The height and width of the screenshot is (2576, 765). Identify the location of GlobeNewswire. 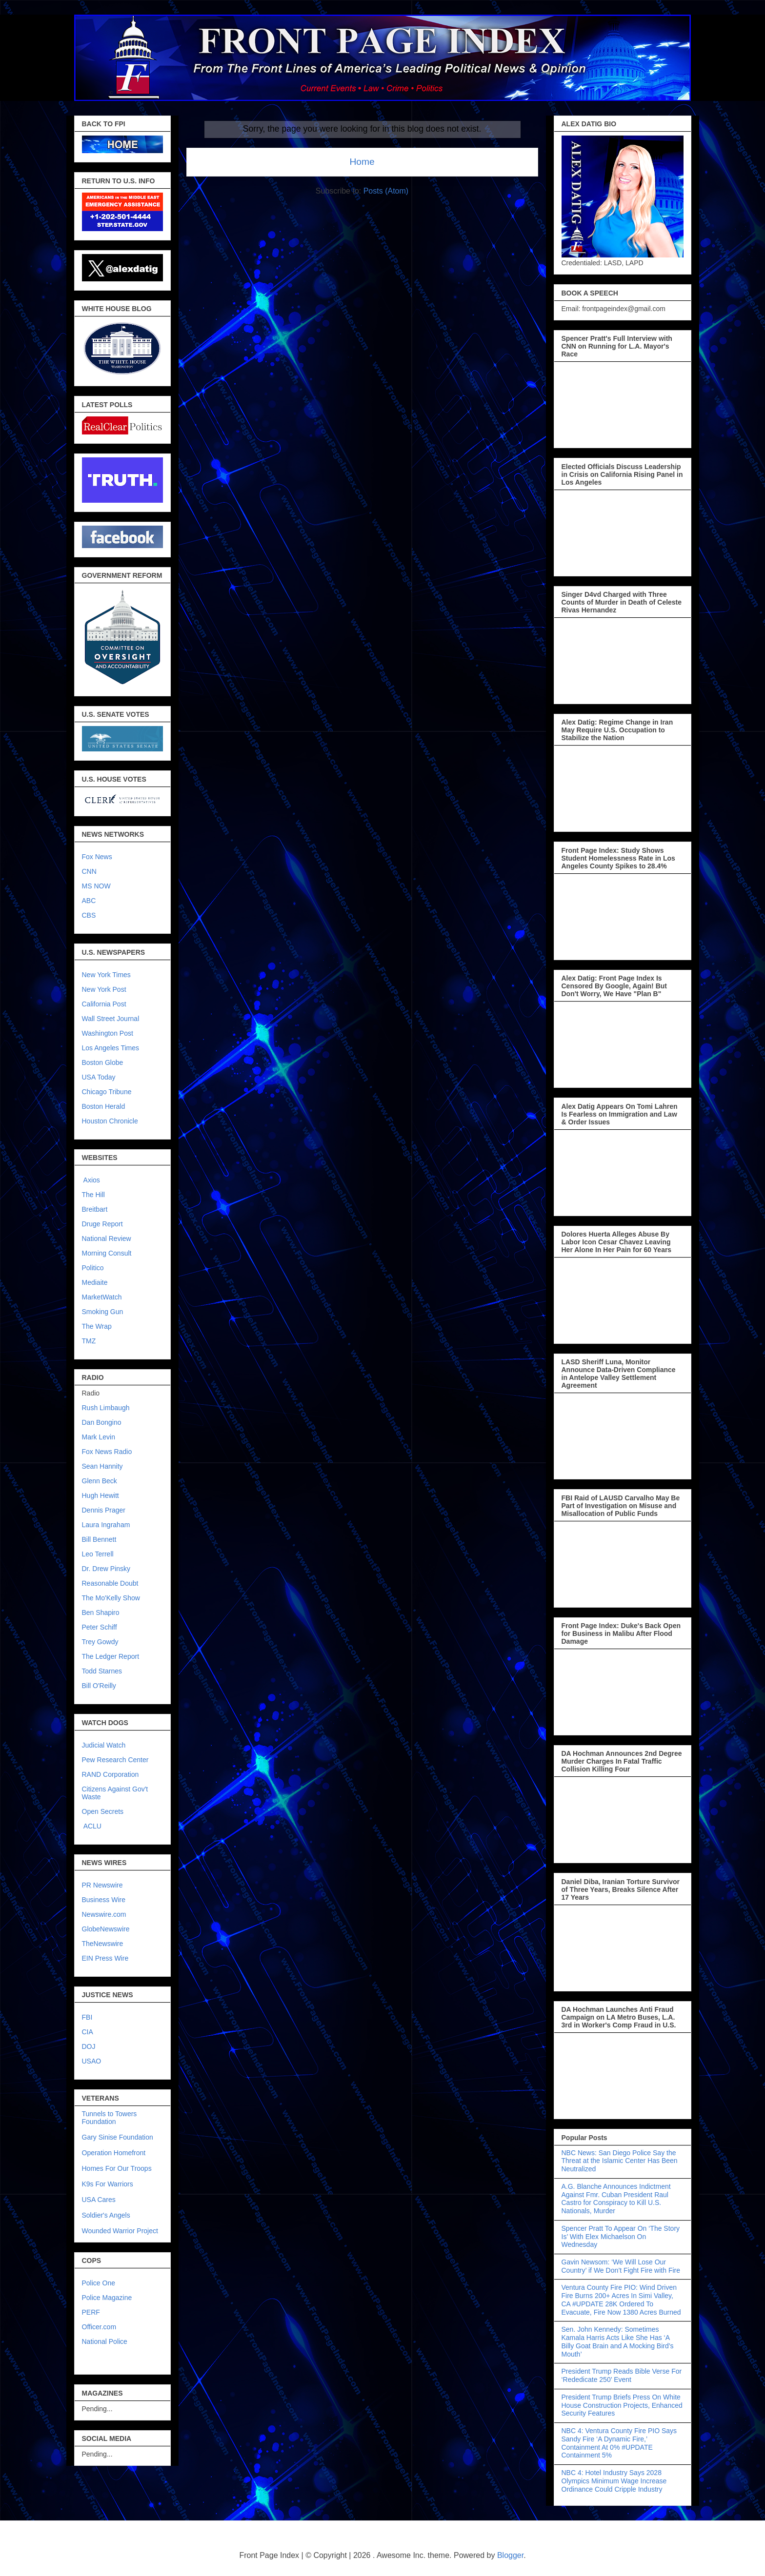
(106, 1929).